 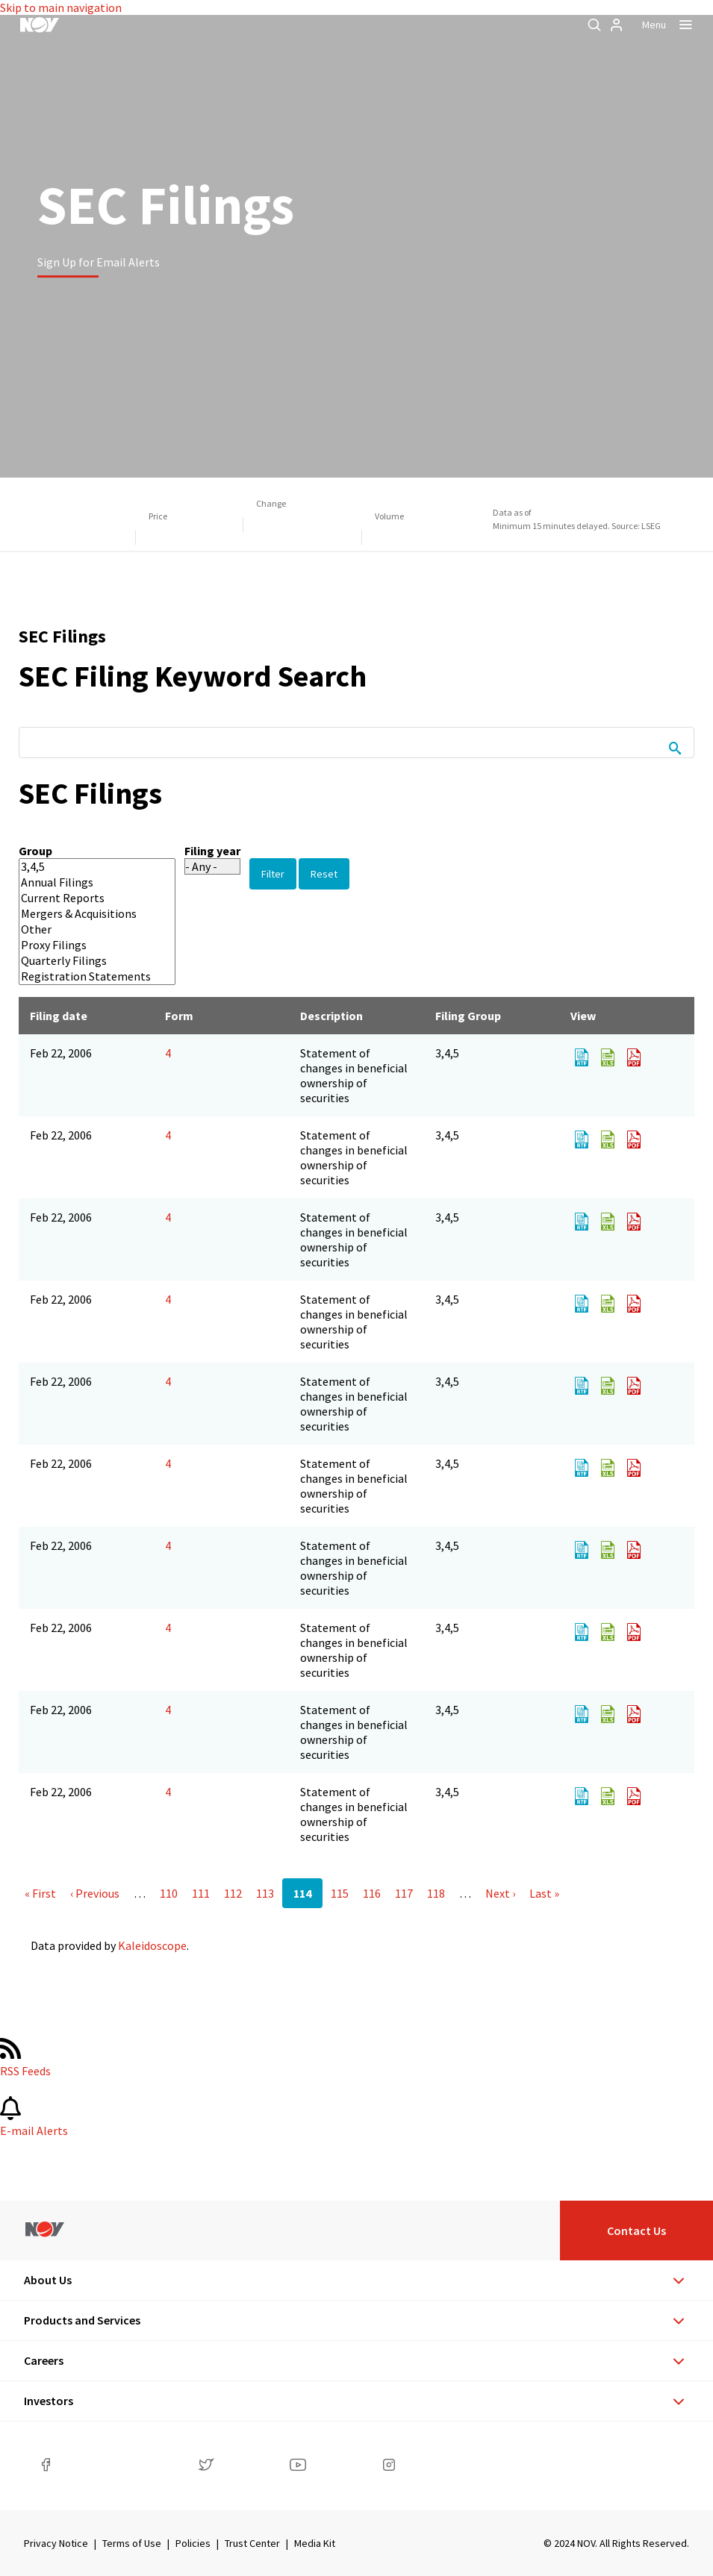 I want to click on 116, so click(x=372, y=1893).